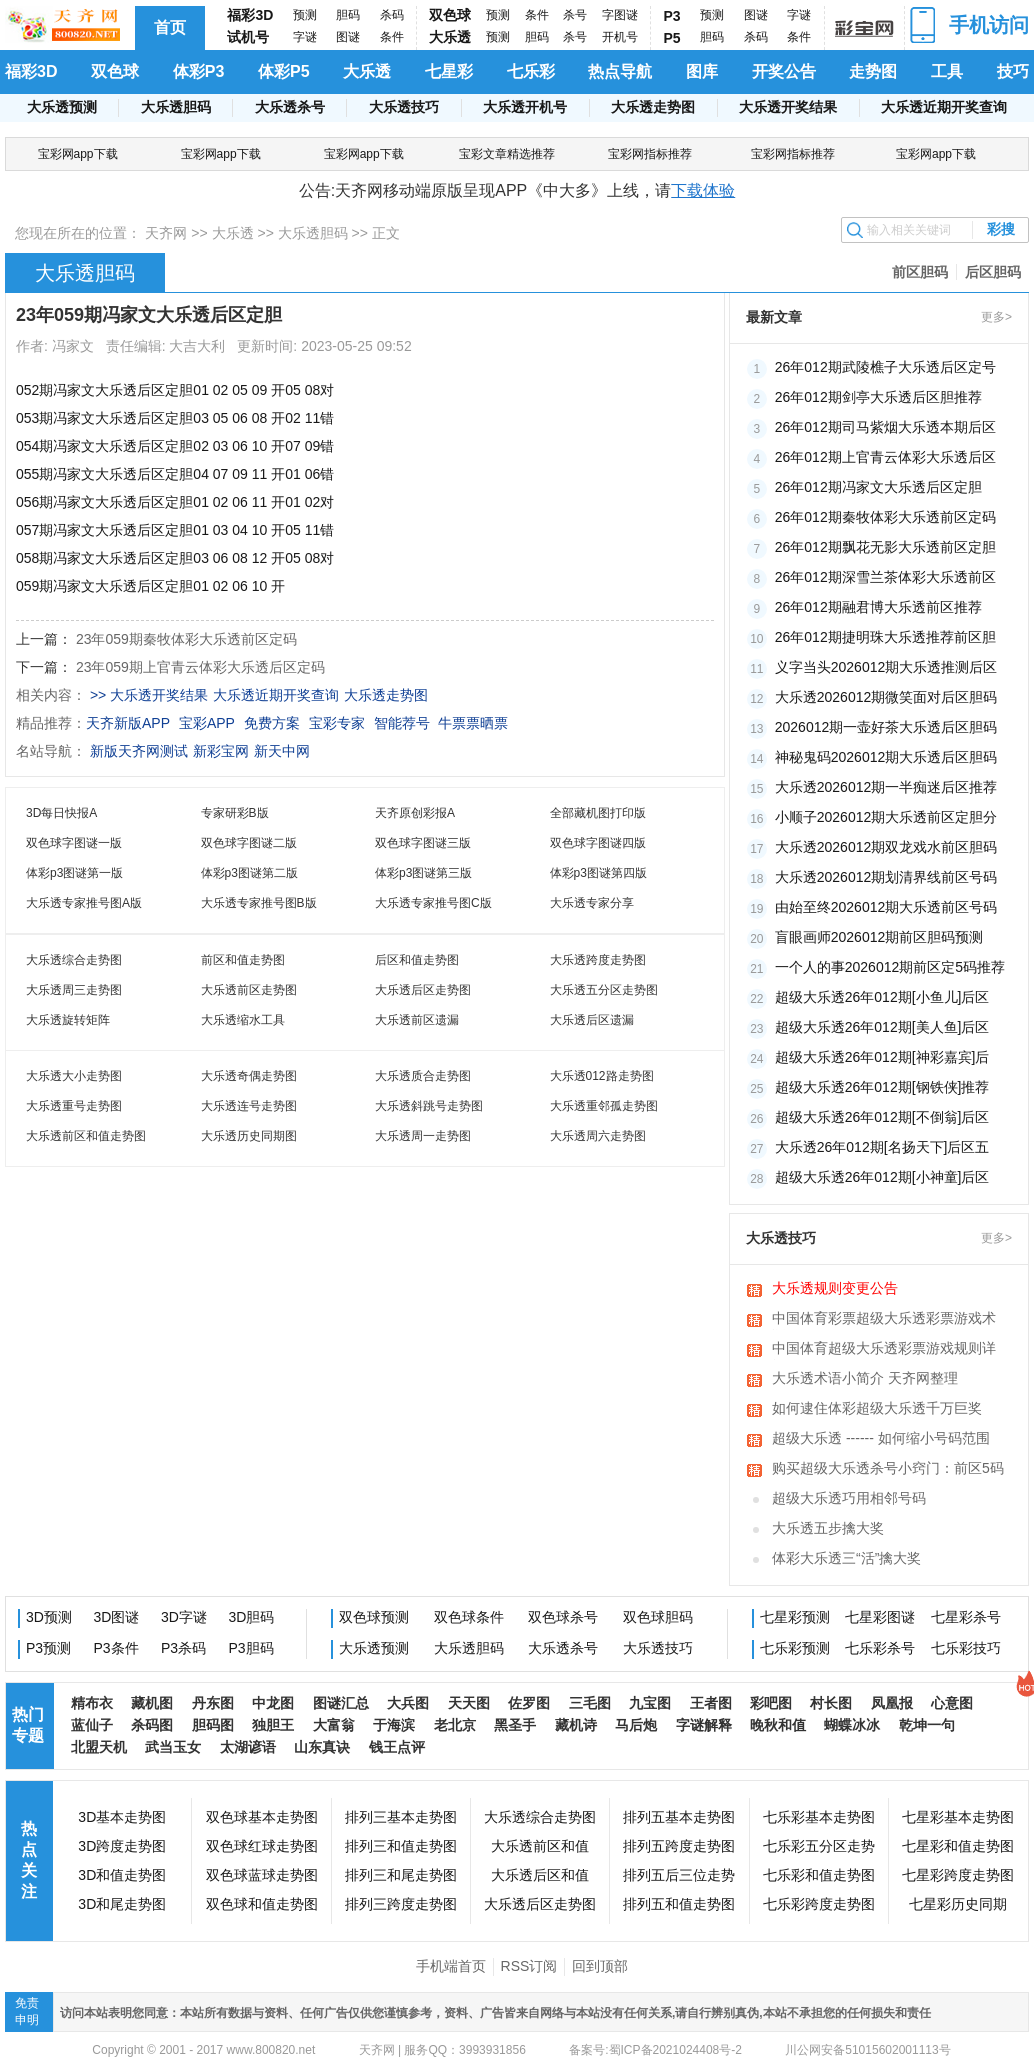  What do you see at coordinates (882, 1177) in the screenshot?
I see `超级大乐透26年012期[小神童]后区` at bounding box center [882, 1177].